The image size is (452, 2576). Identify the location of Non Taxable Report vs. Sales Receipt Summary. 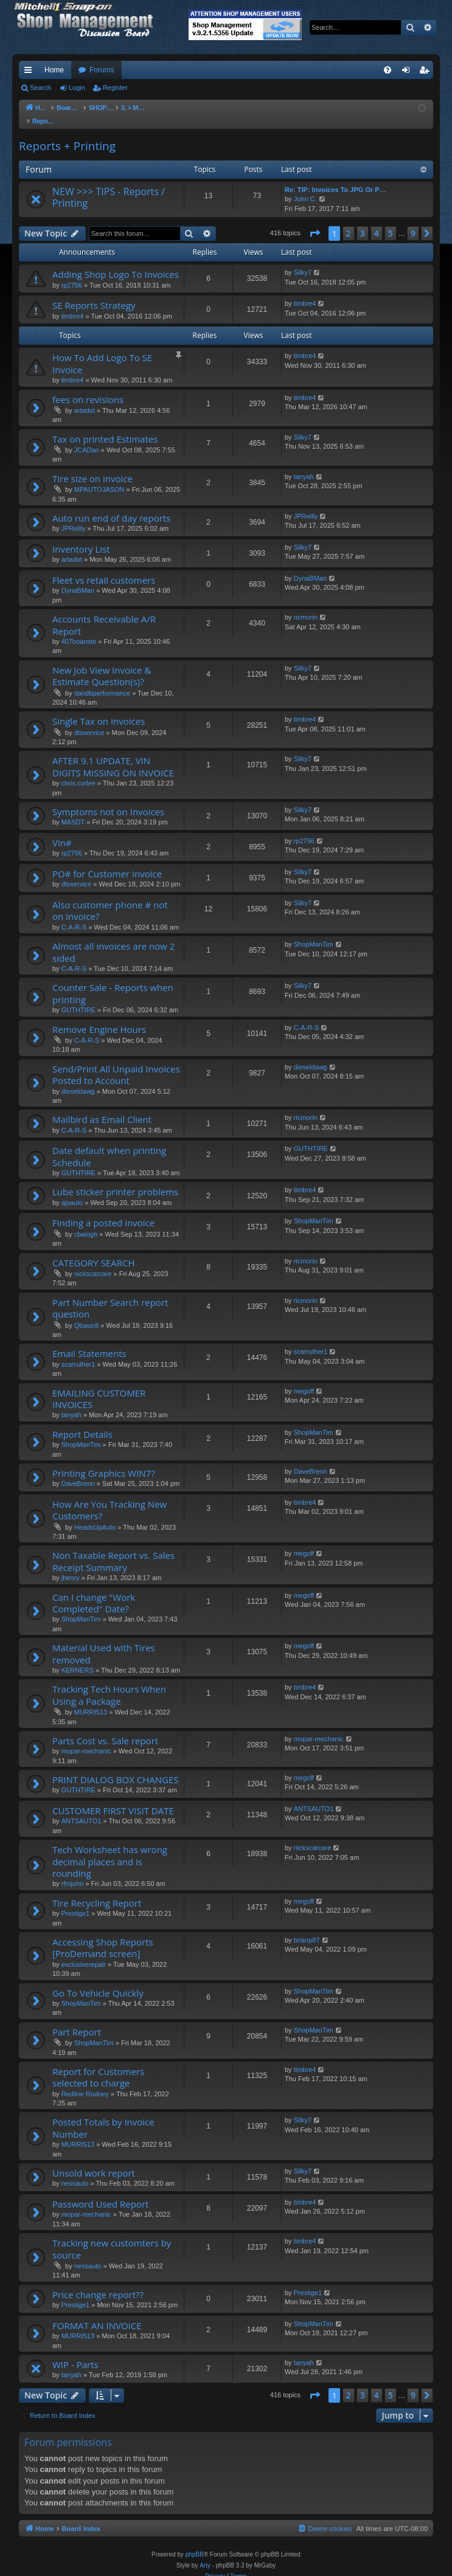
(113, 1549).